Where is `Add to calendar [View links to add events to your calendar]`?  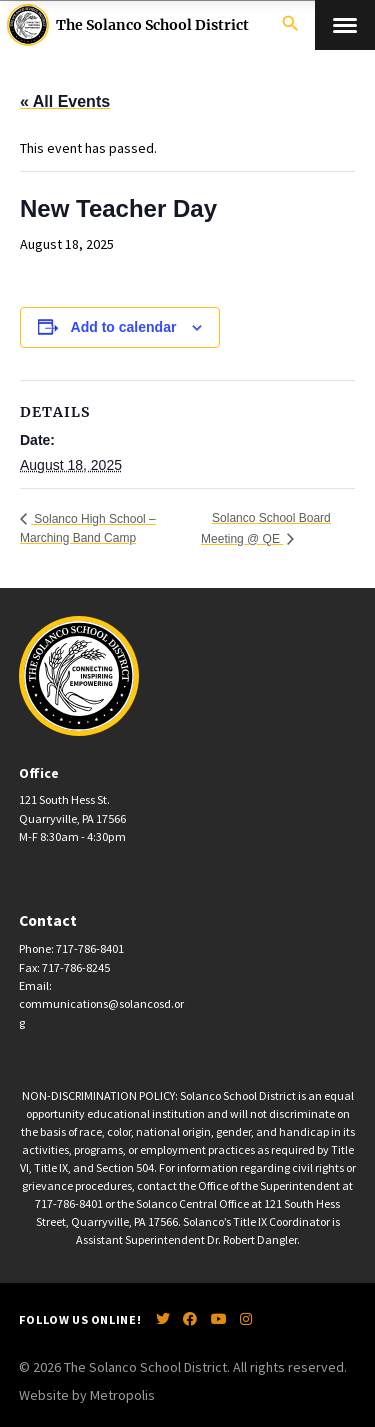
Add to calendar [View links to add events to your calendar] is located at coordinates (124, 327).